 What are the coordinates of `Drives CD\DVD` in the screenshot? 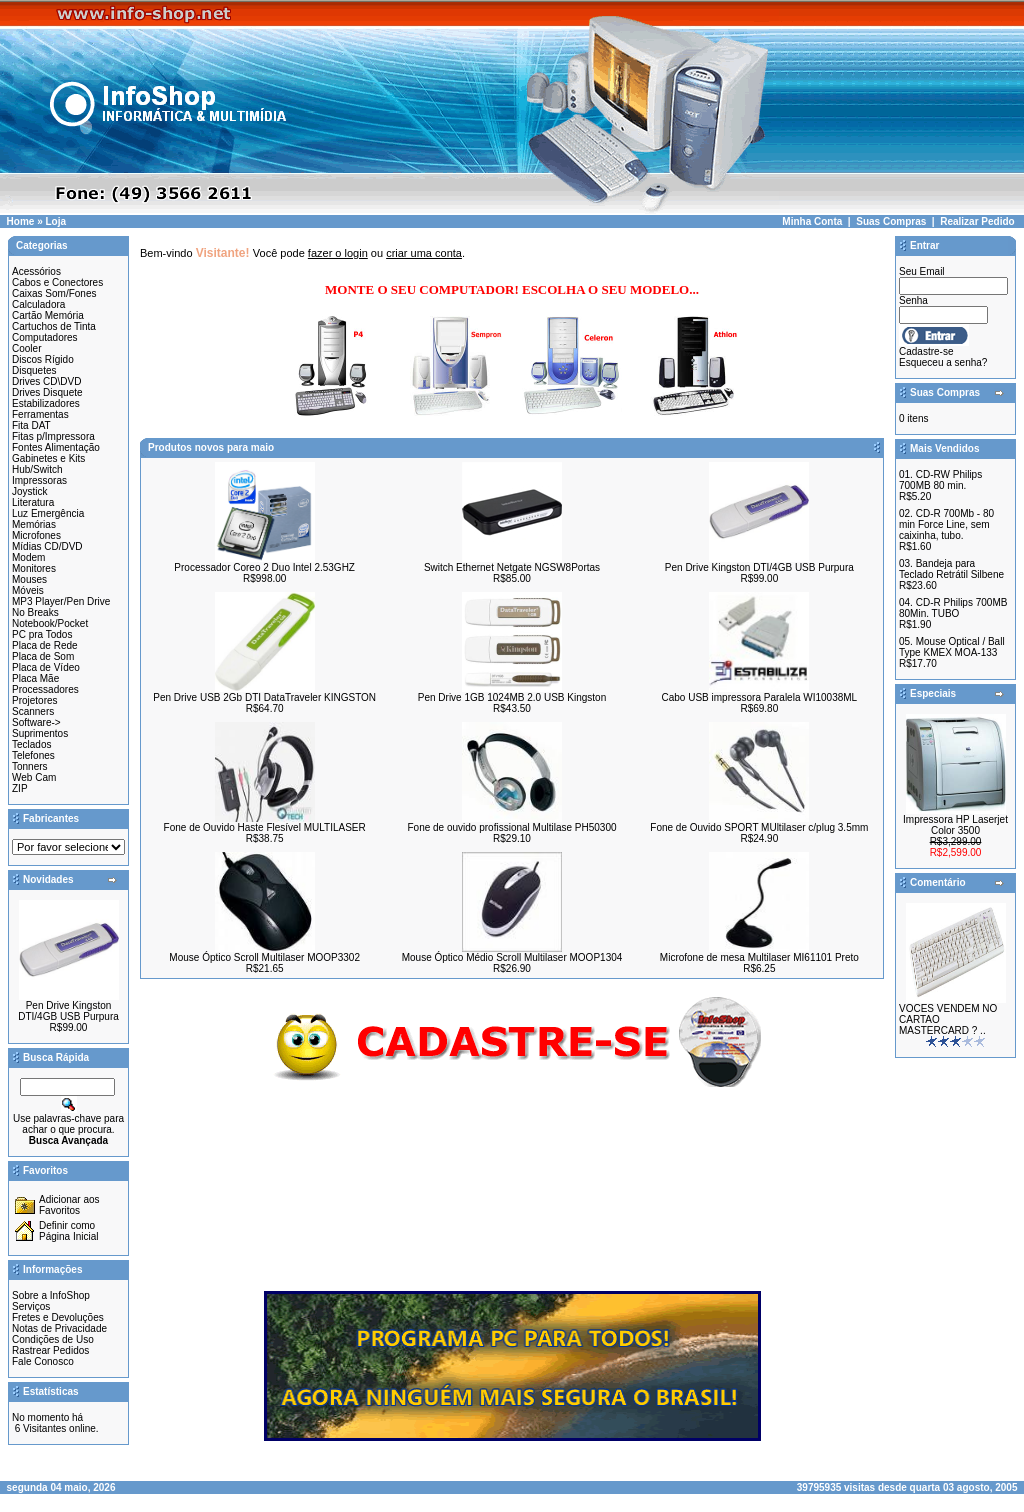 It's located at (46, 381).